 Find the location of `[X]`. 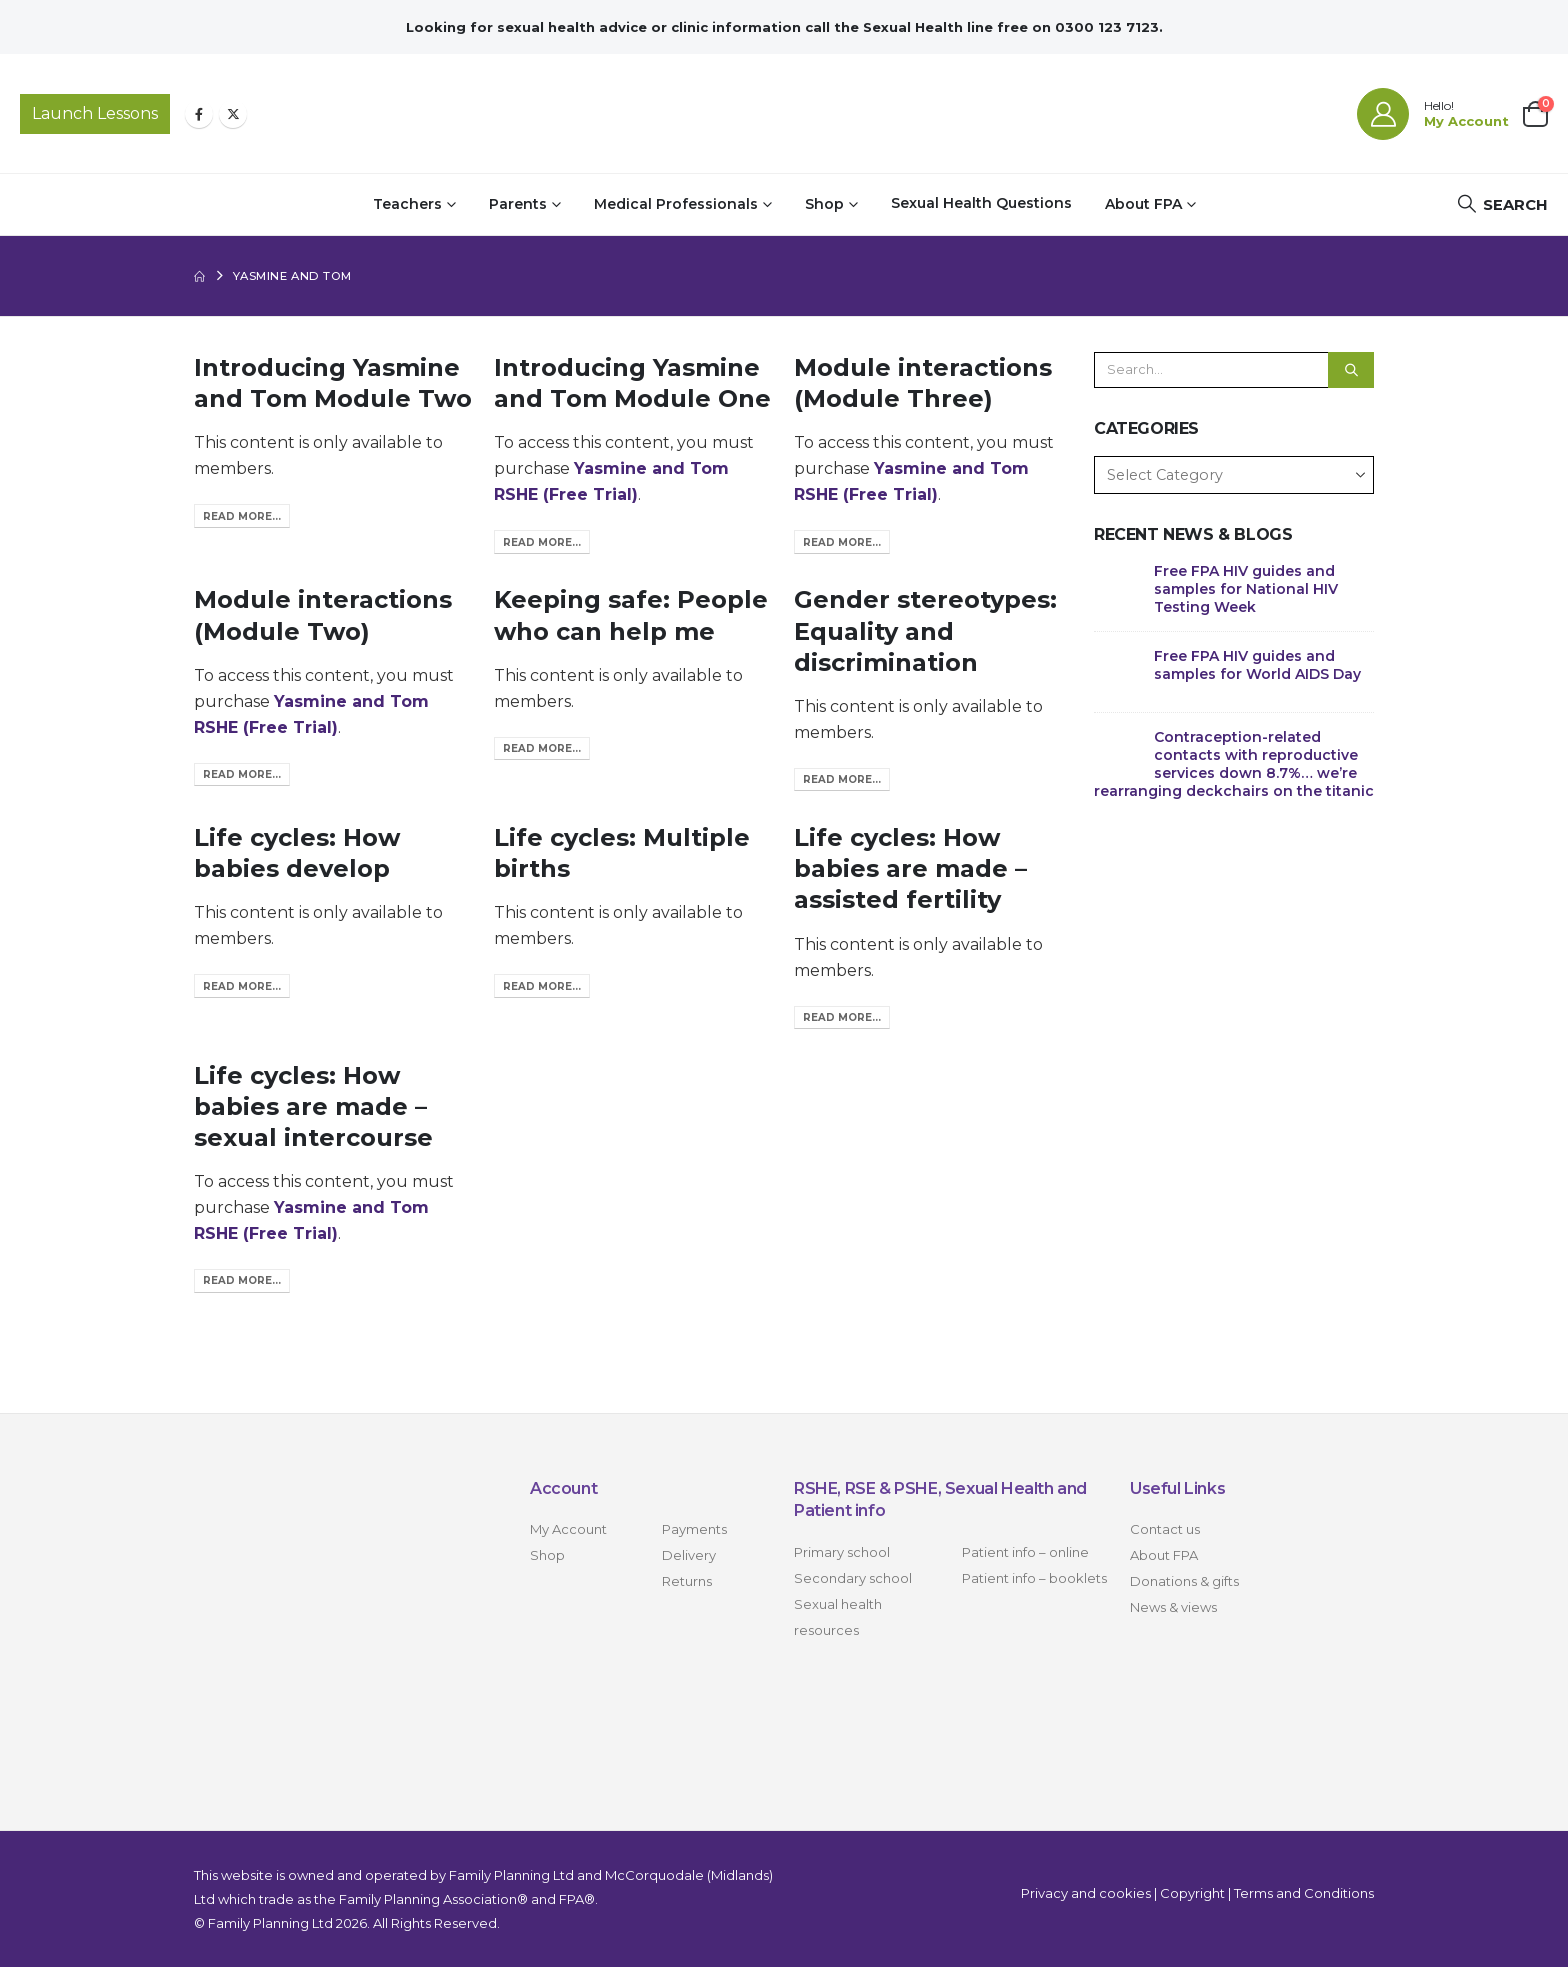

[X] is located at coordinates (233, 114).